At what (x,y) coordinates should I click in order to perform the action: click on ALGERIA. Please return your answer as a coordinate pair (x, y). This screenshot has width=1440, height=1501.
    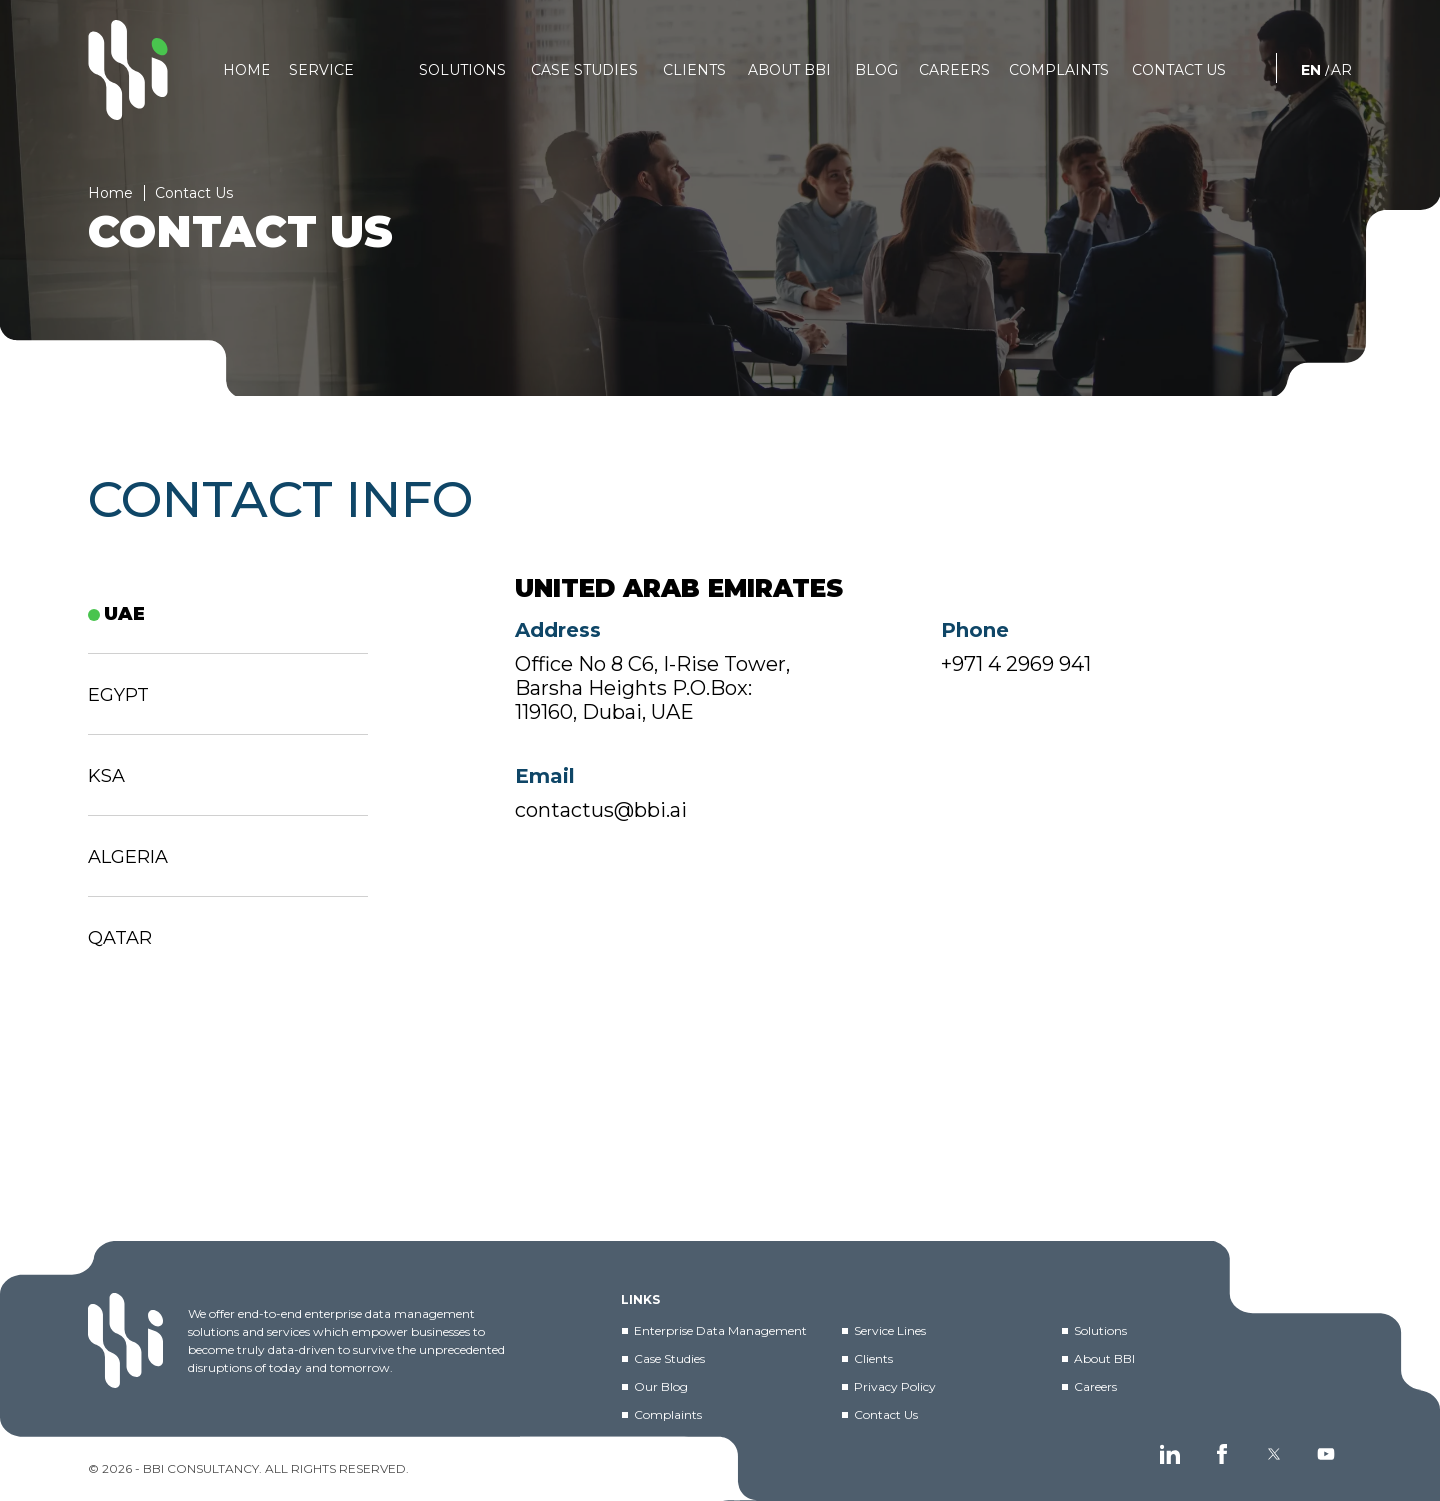
    Looking at the image, I should click on (128, 857).